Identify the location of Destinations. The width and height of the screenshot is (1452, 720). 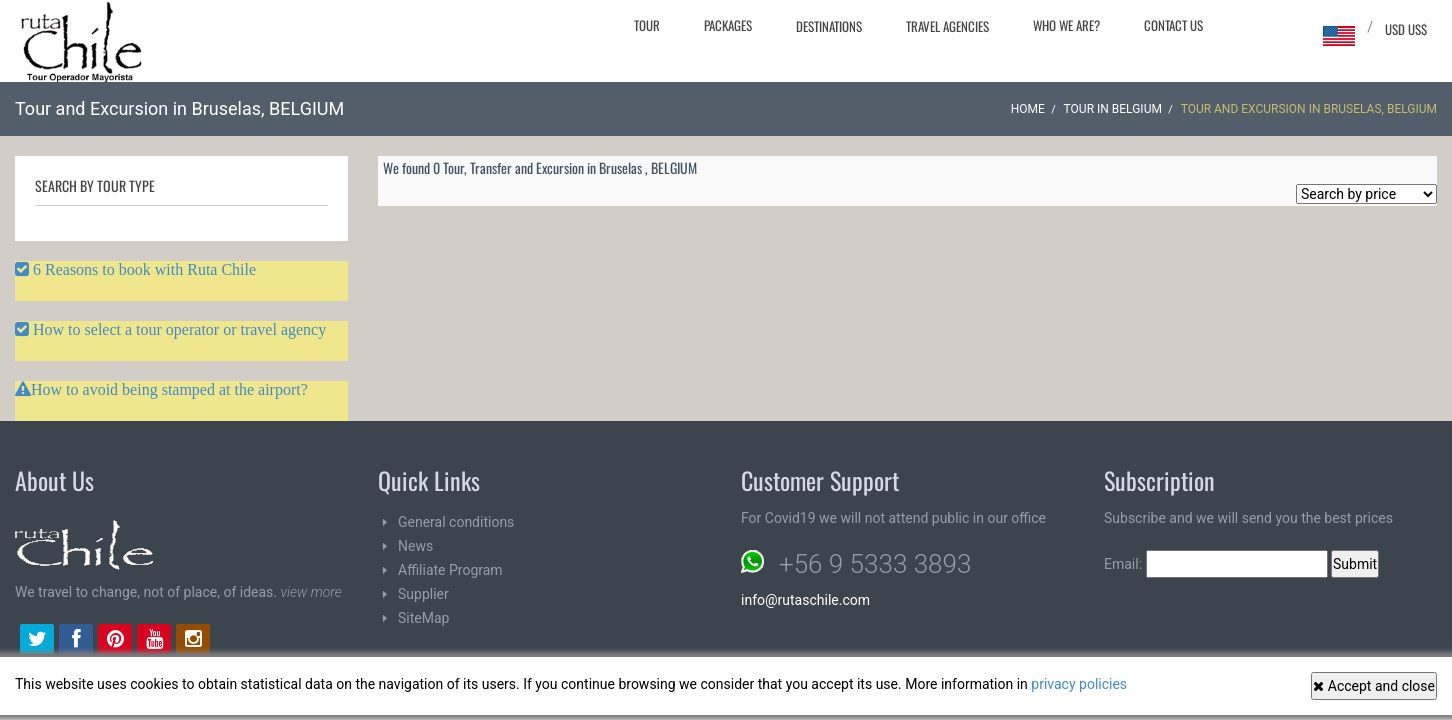
(829, 26).